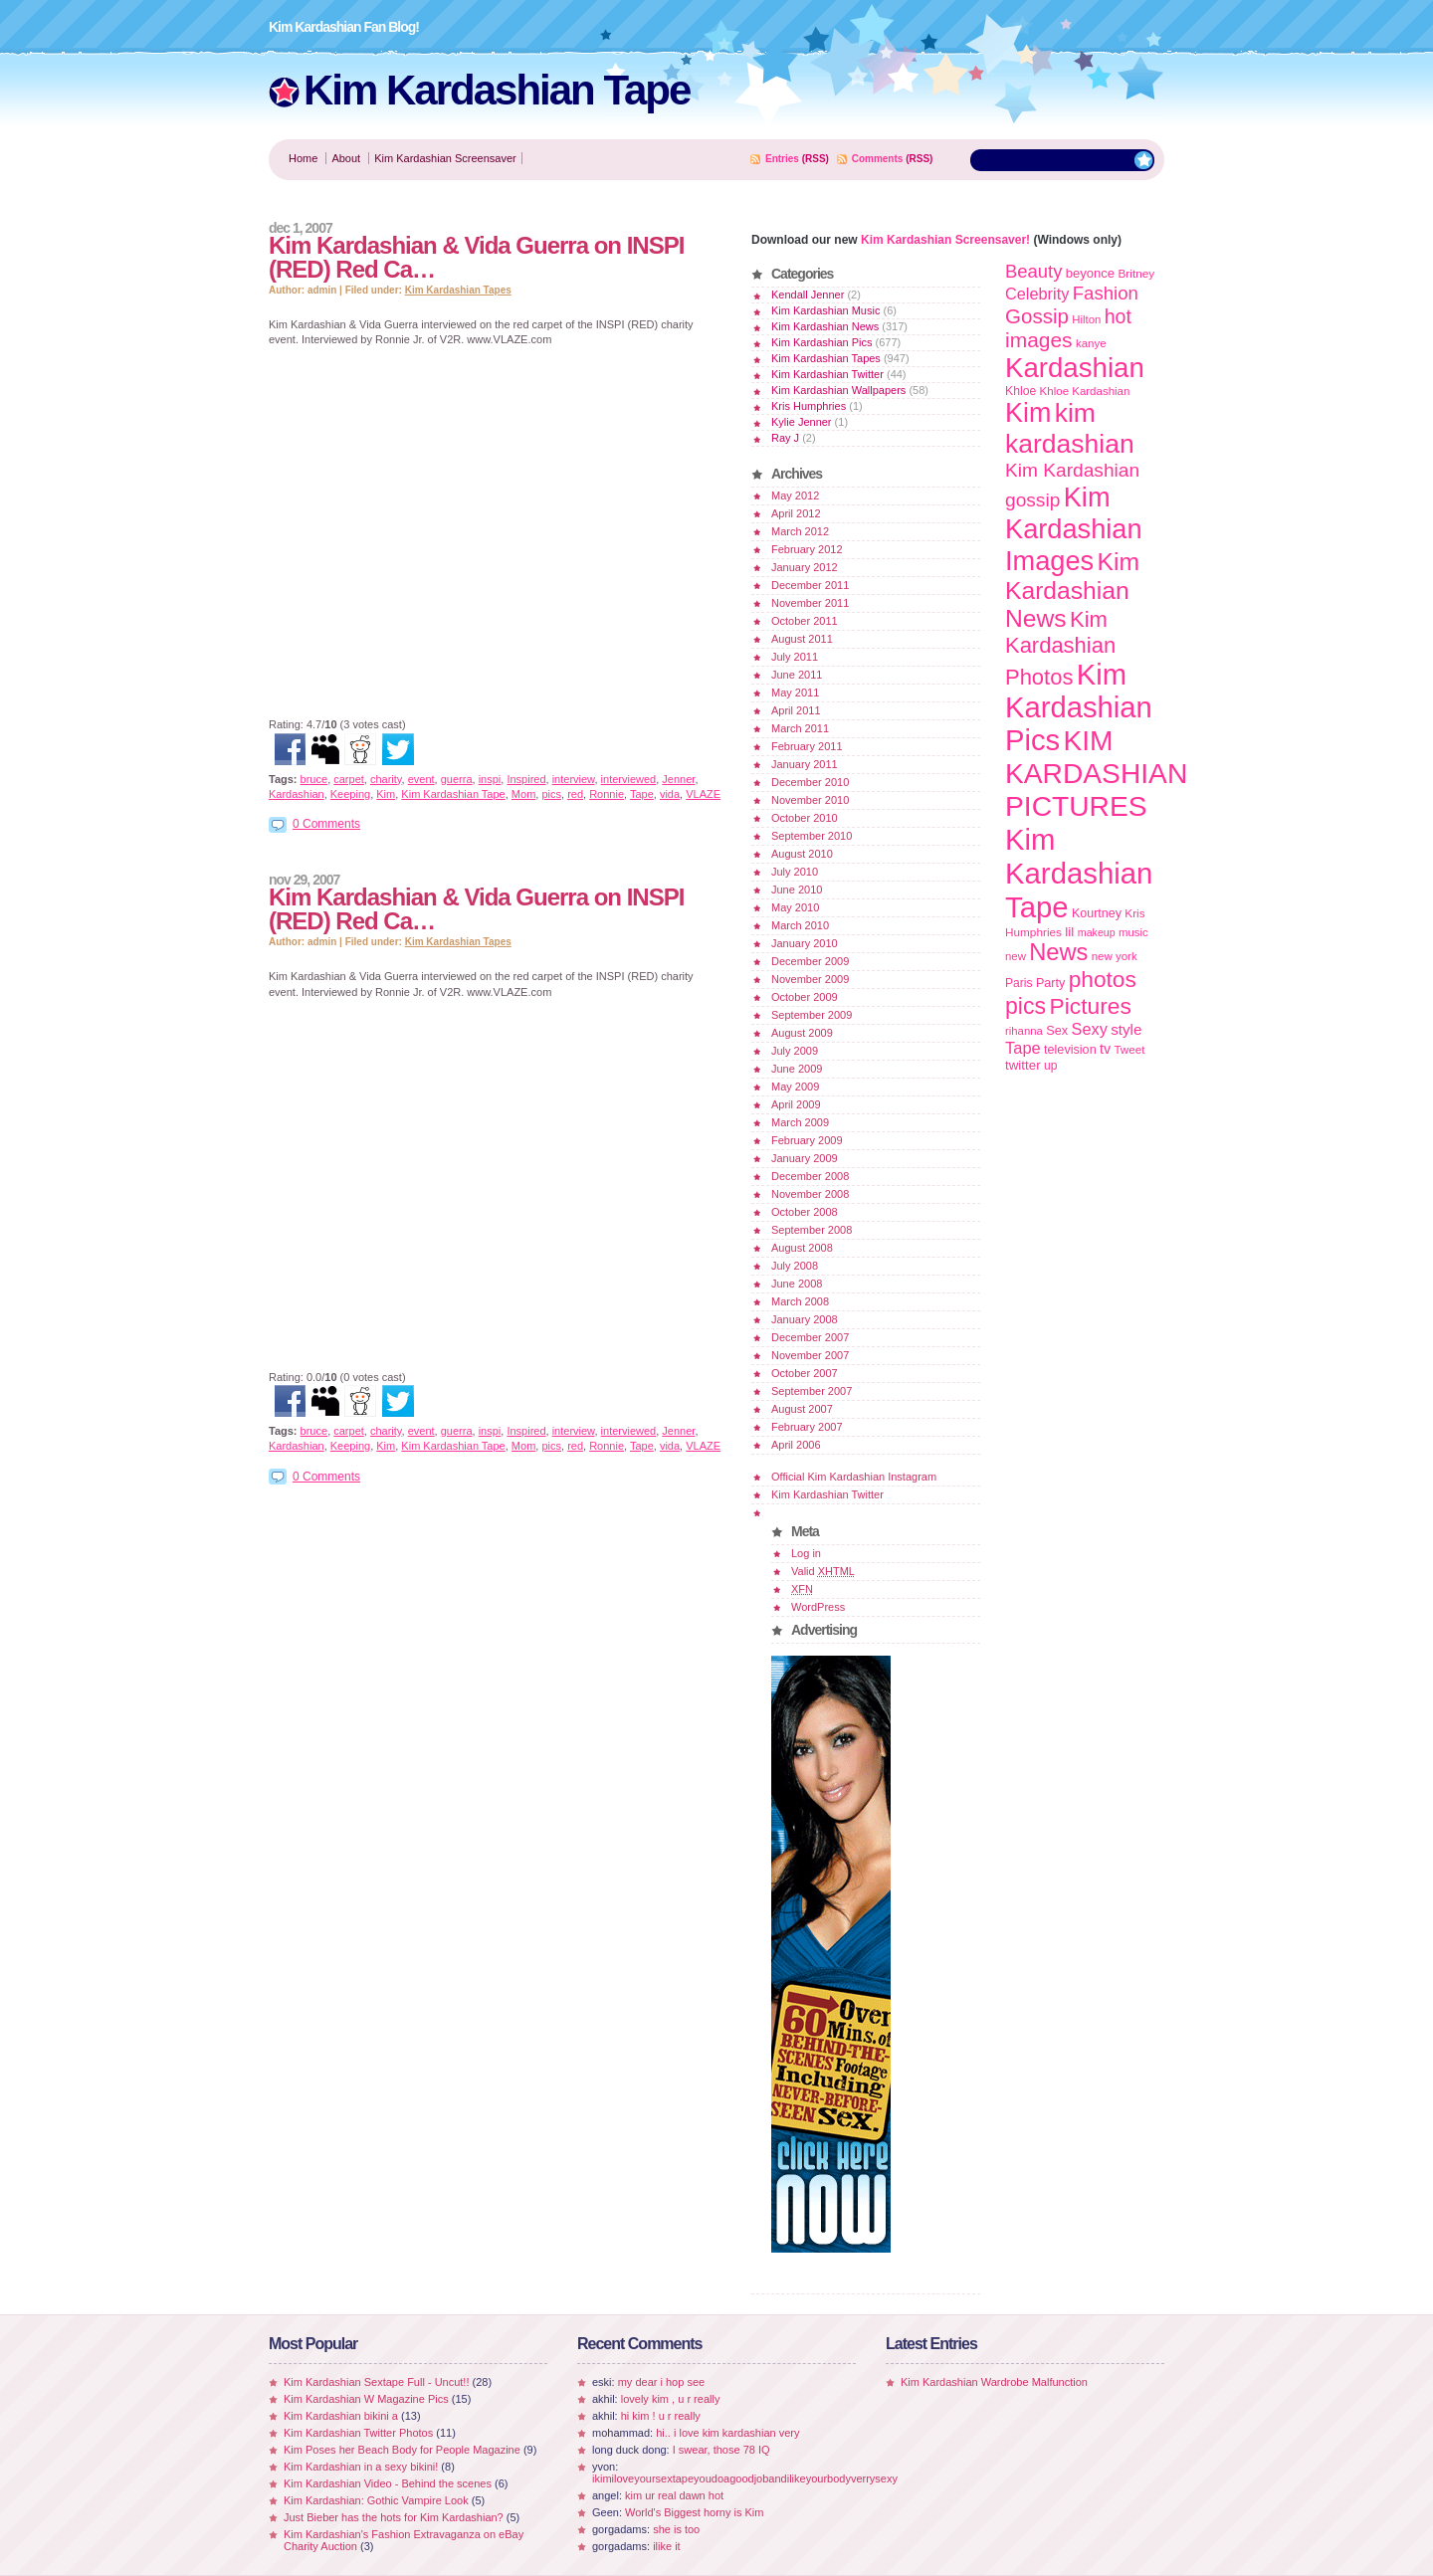 Image resolution: width=1433 pixels, height=2576 pixels. I want to click on March 2009, so click(800, 1122).